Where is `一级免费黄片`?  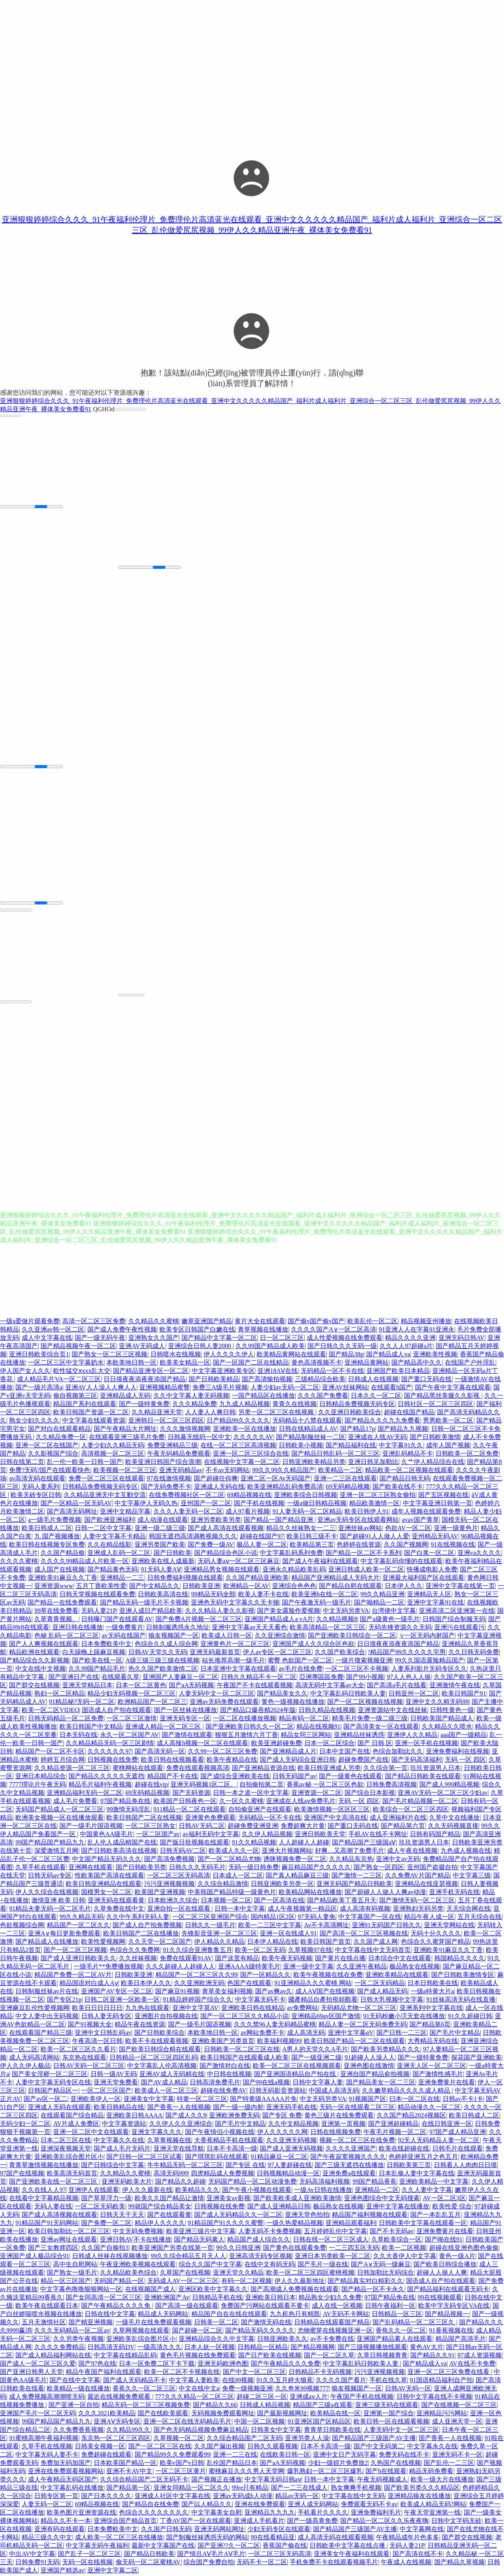 一级免费黄片 is located at coordinates (124, 1628).